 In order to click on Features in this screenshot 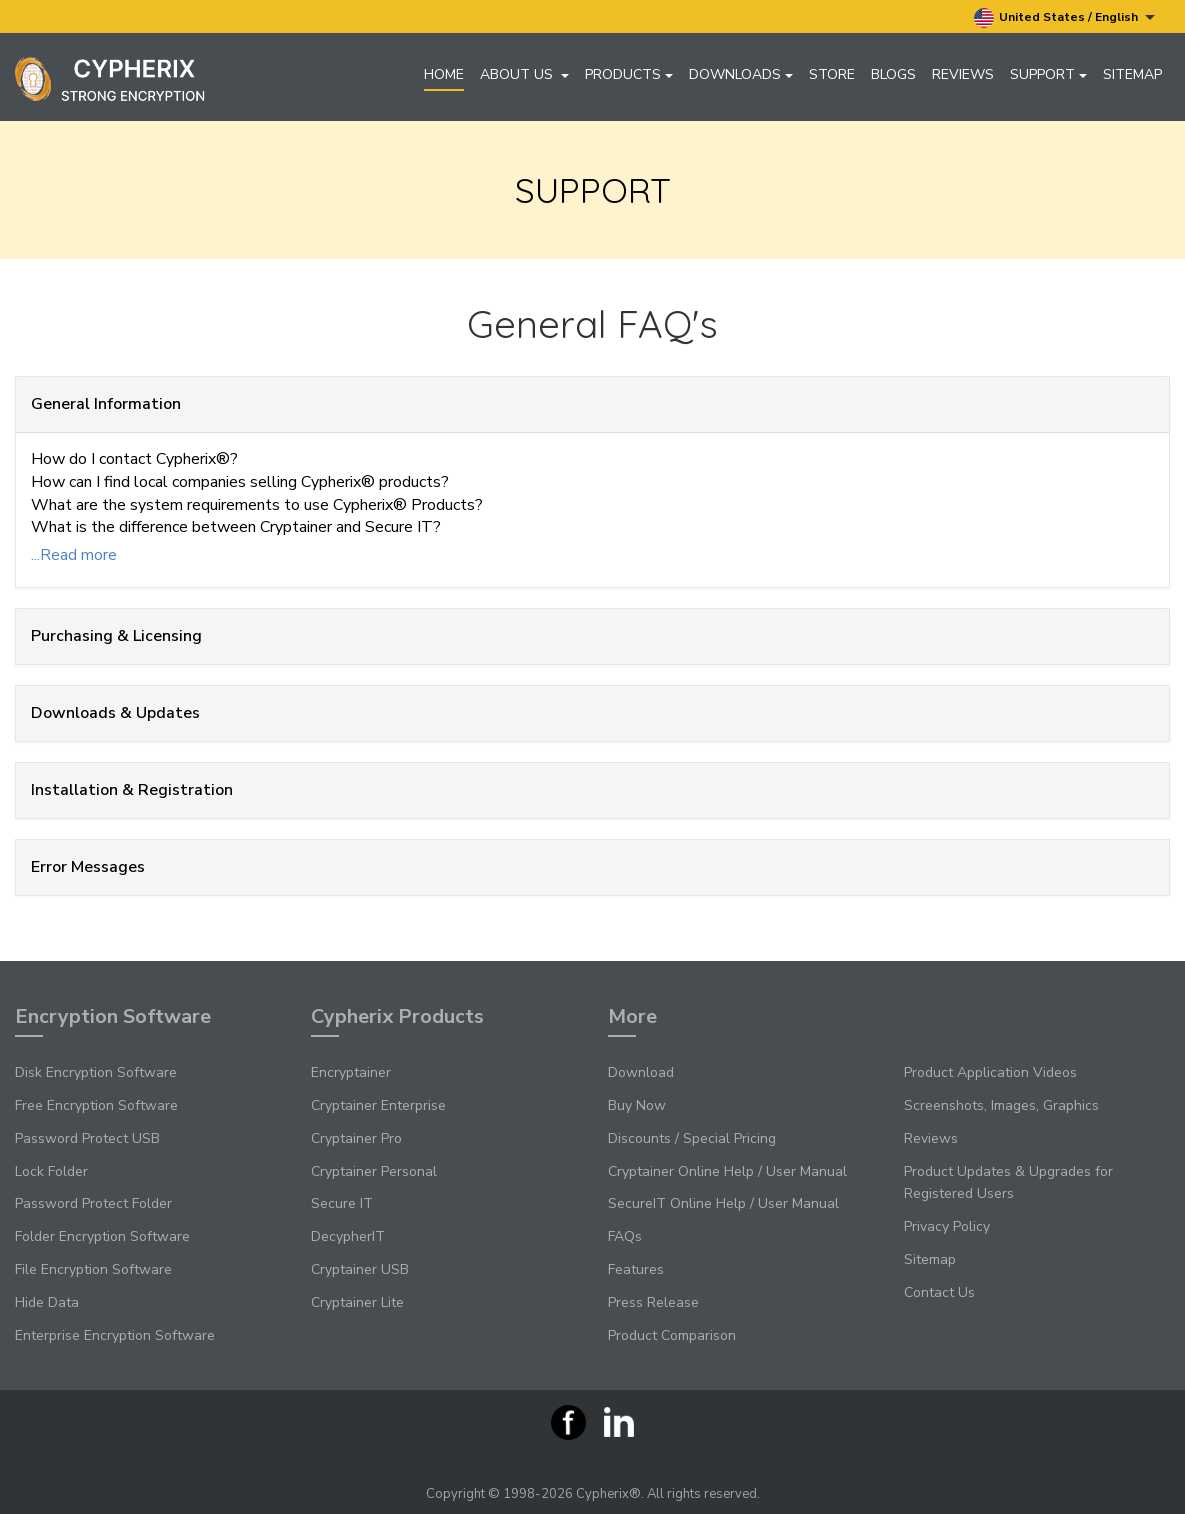, I will do `click(636, 1269)`.